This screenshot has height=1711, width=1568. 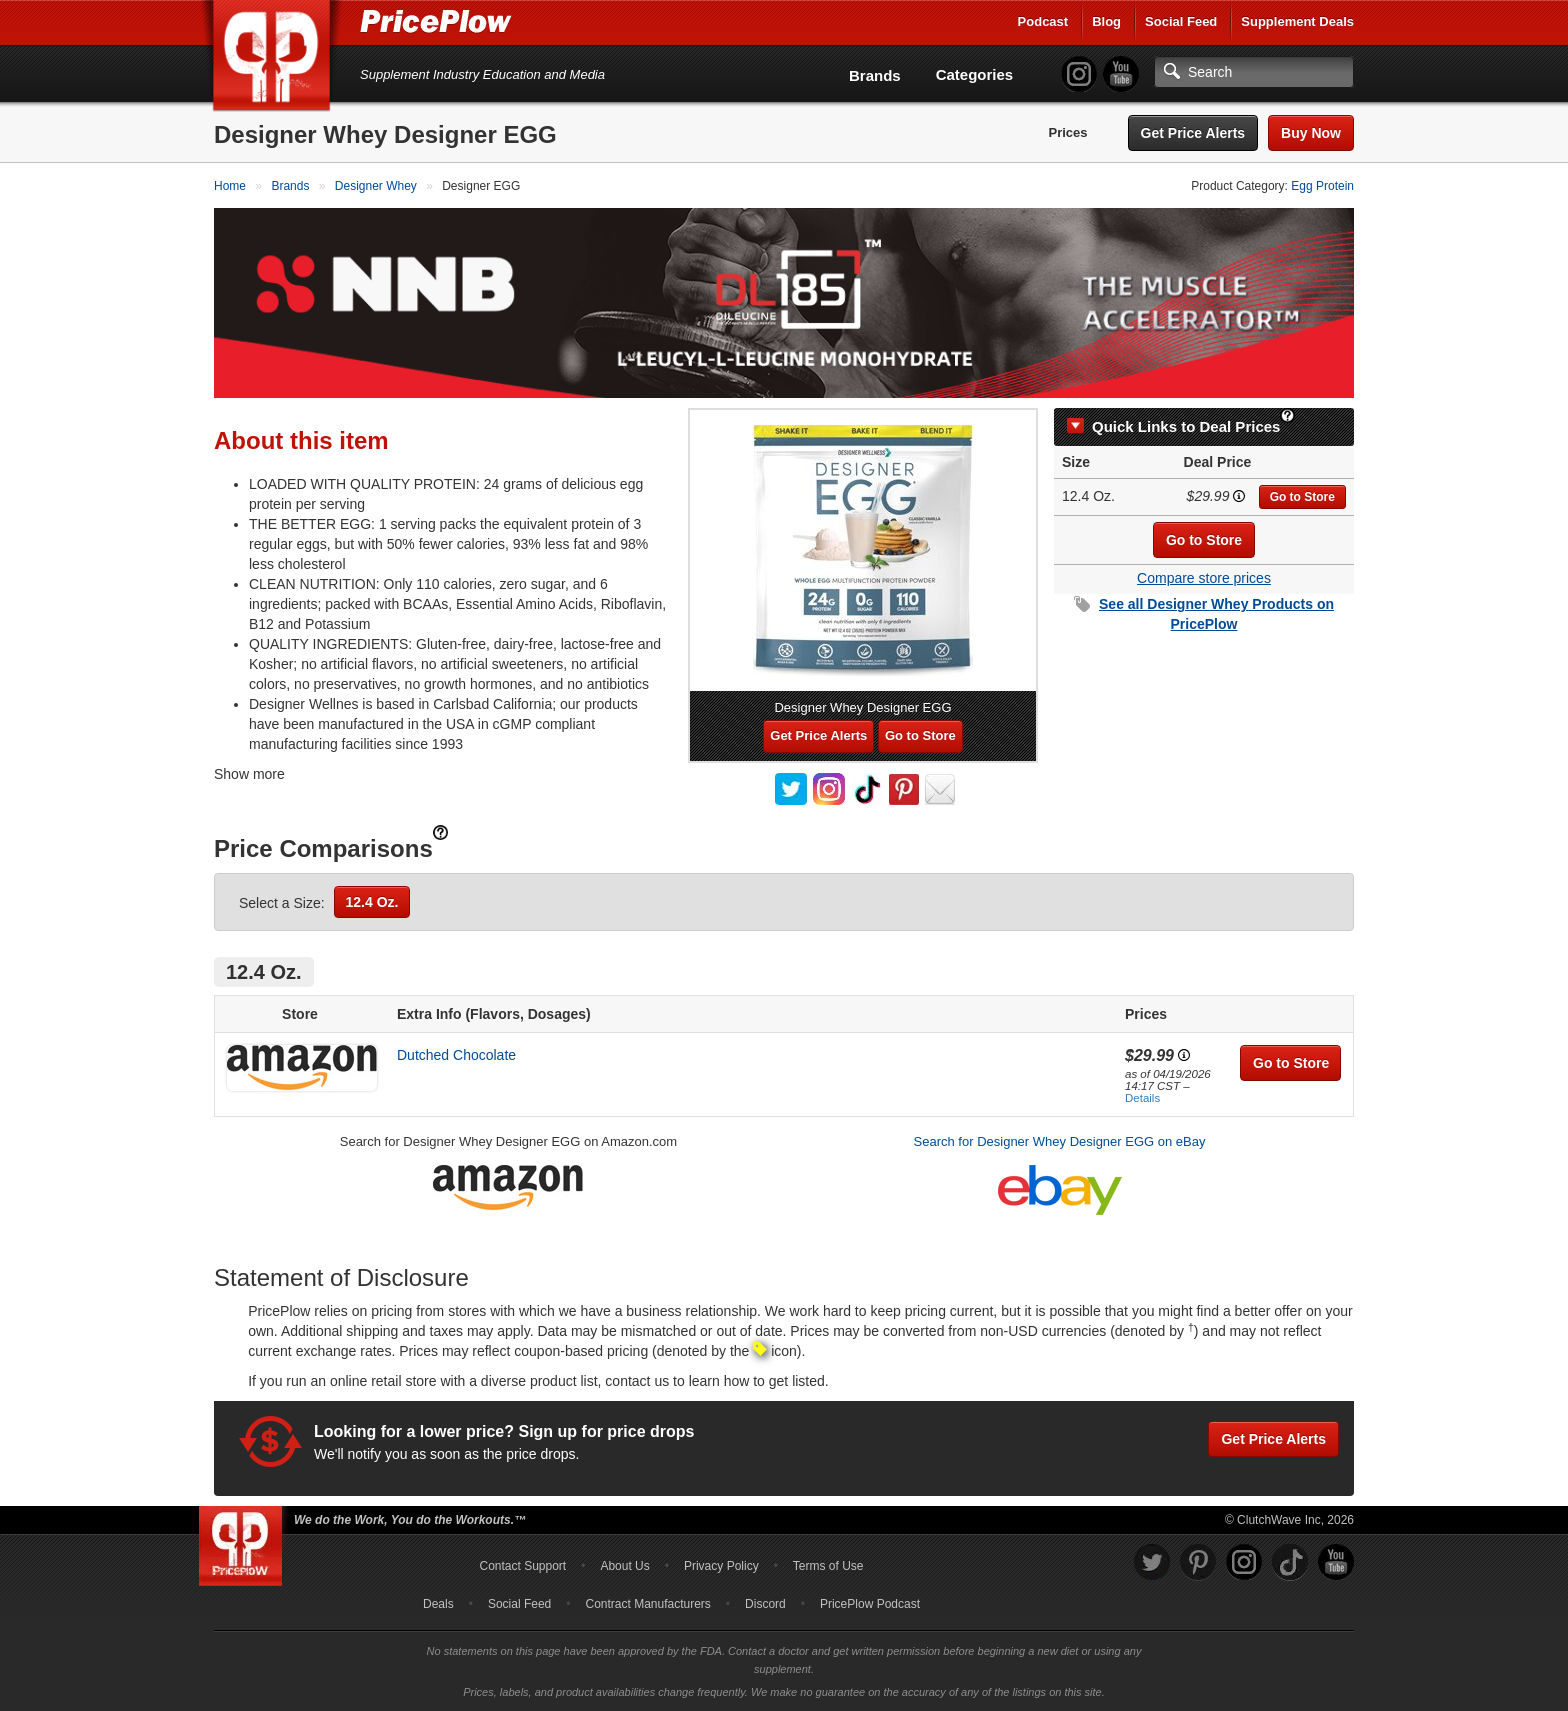 I want to click on Search for Designer Whey Designer EGG on eBay, so click(x=1060, y=1141).